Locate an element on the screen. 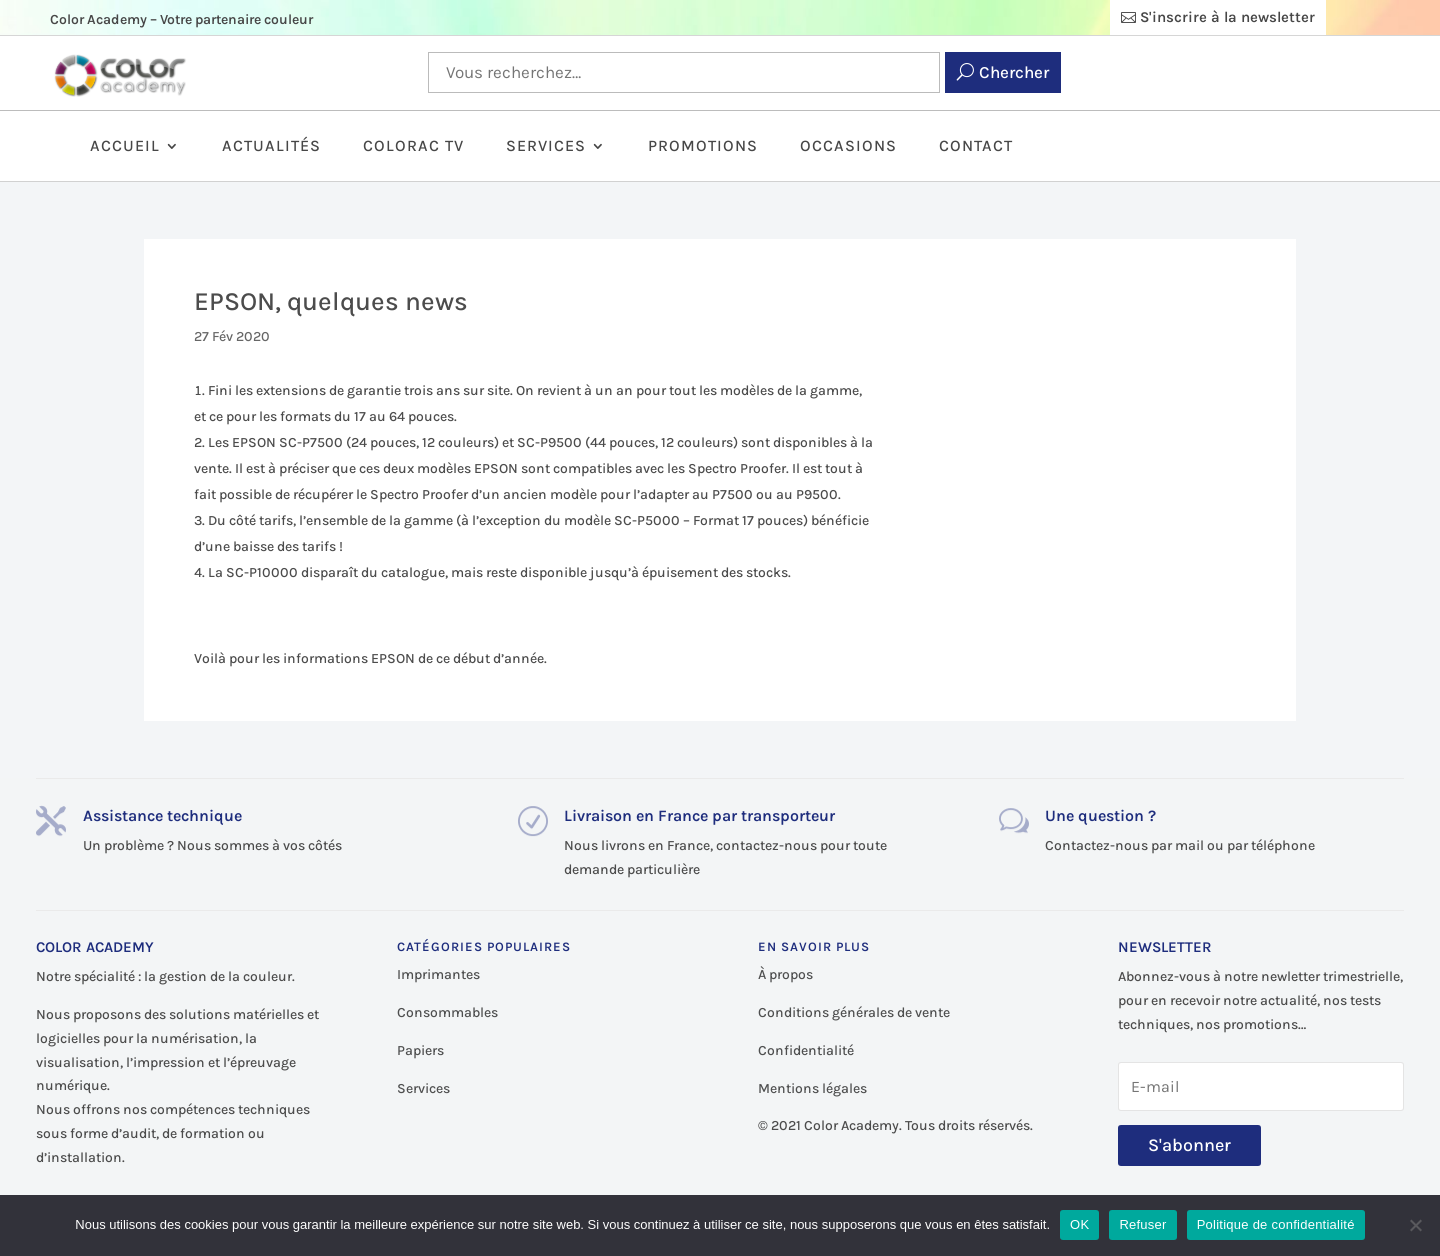 This screenshot has height=1256, width=1440. OK is located at coordinates (1079, 1224).